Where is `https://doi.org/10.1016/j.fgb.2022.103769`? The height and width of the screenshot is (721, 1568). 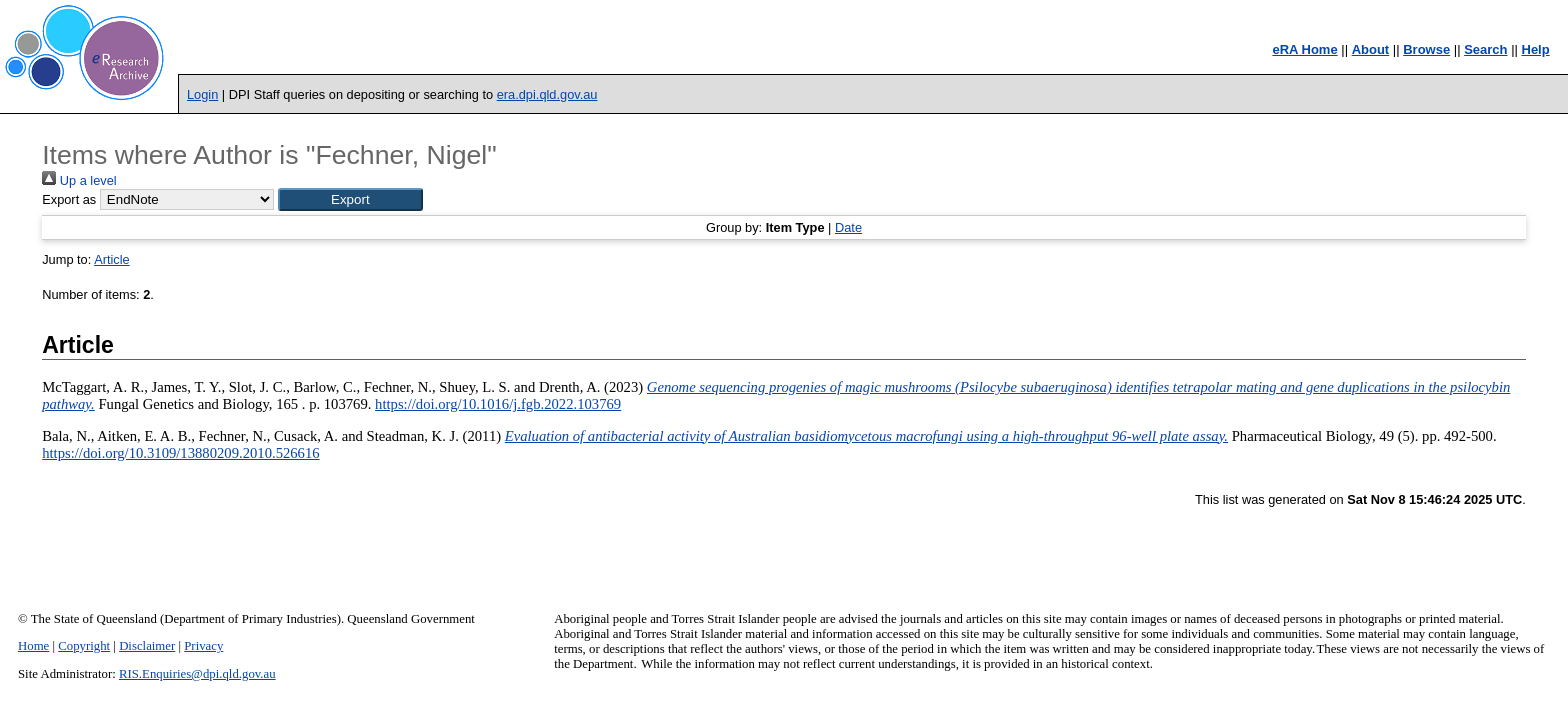 https://doi.org/10.1016/j.fgb.2022.103769 is located at coordinates (498, 404).